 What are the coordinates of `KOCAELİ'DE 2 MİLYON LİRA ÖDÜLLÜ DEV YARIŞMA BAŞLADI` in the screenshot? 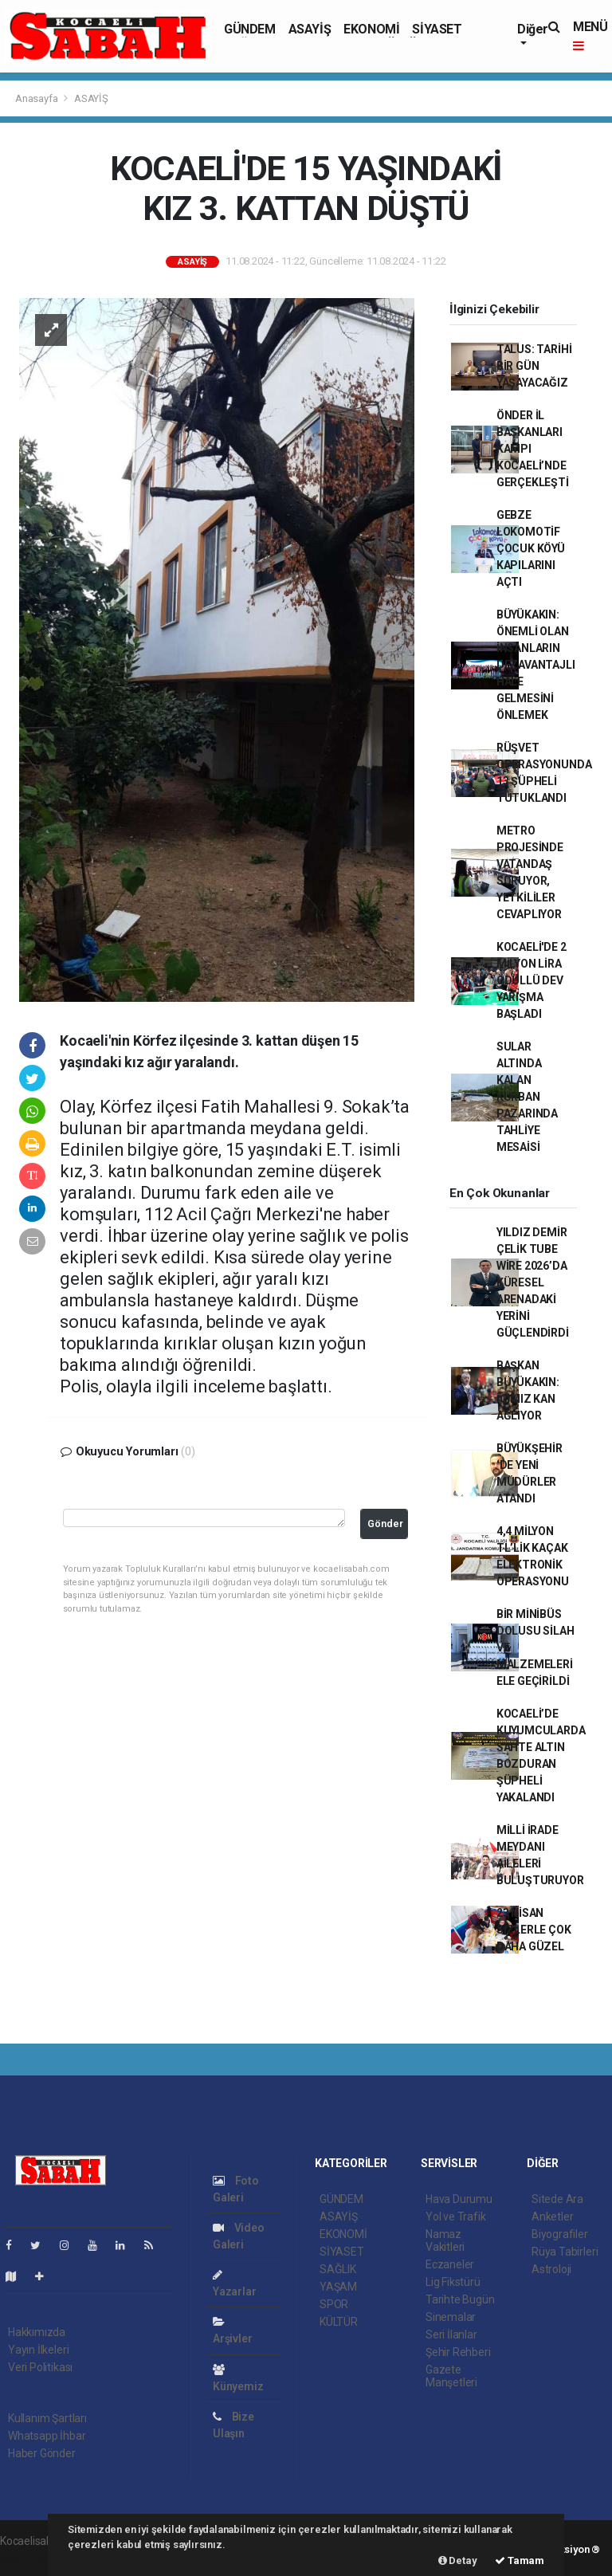 It's located at (531, 980).